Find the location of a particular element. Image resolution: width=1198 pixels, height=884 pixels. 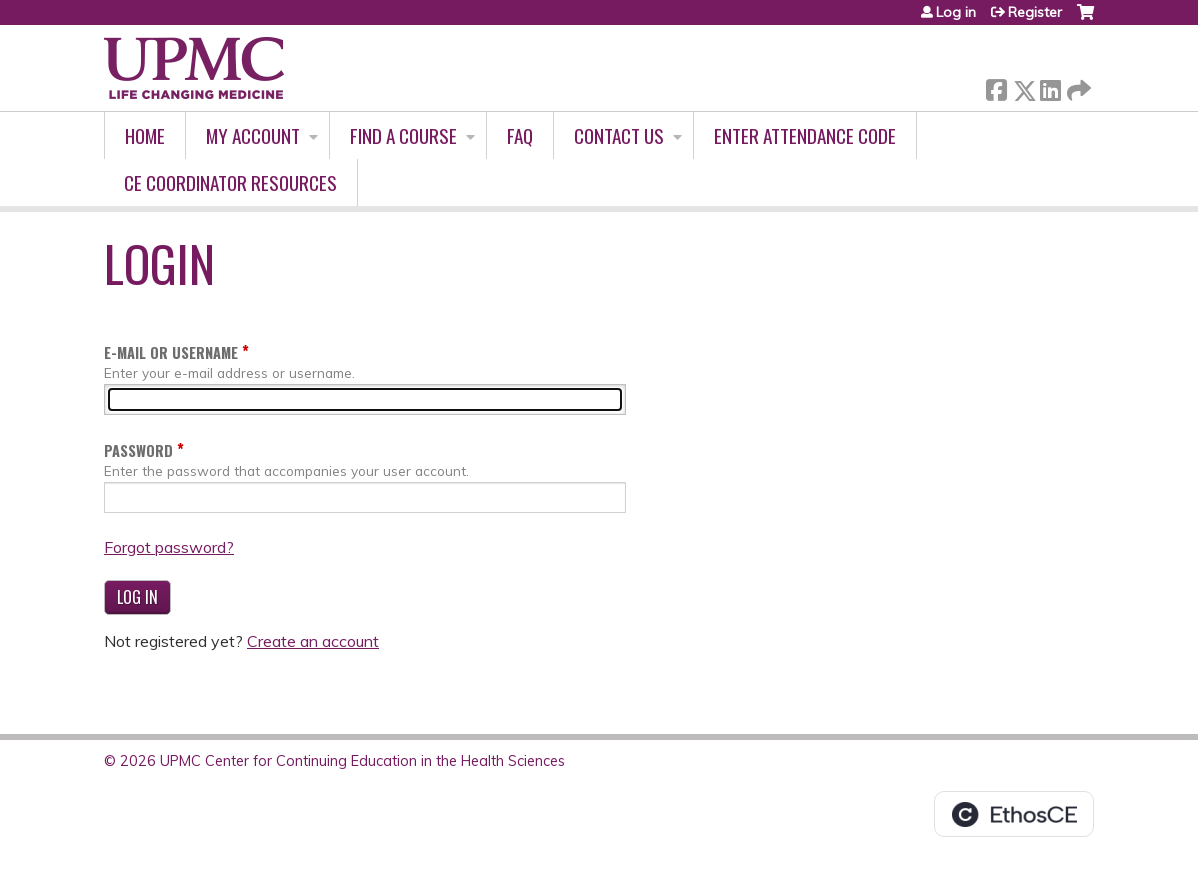

Find A Course is located at coordinates (403, 135).